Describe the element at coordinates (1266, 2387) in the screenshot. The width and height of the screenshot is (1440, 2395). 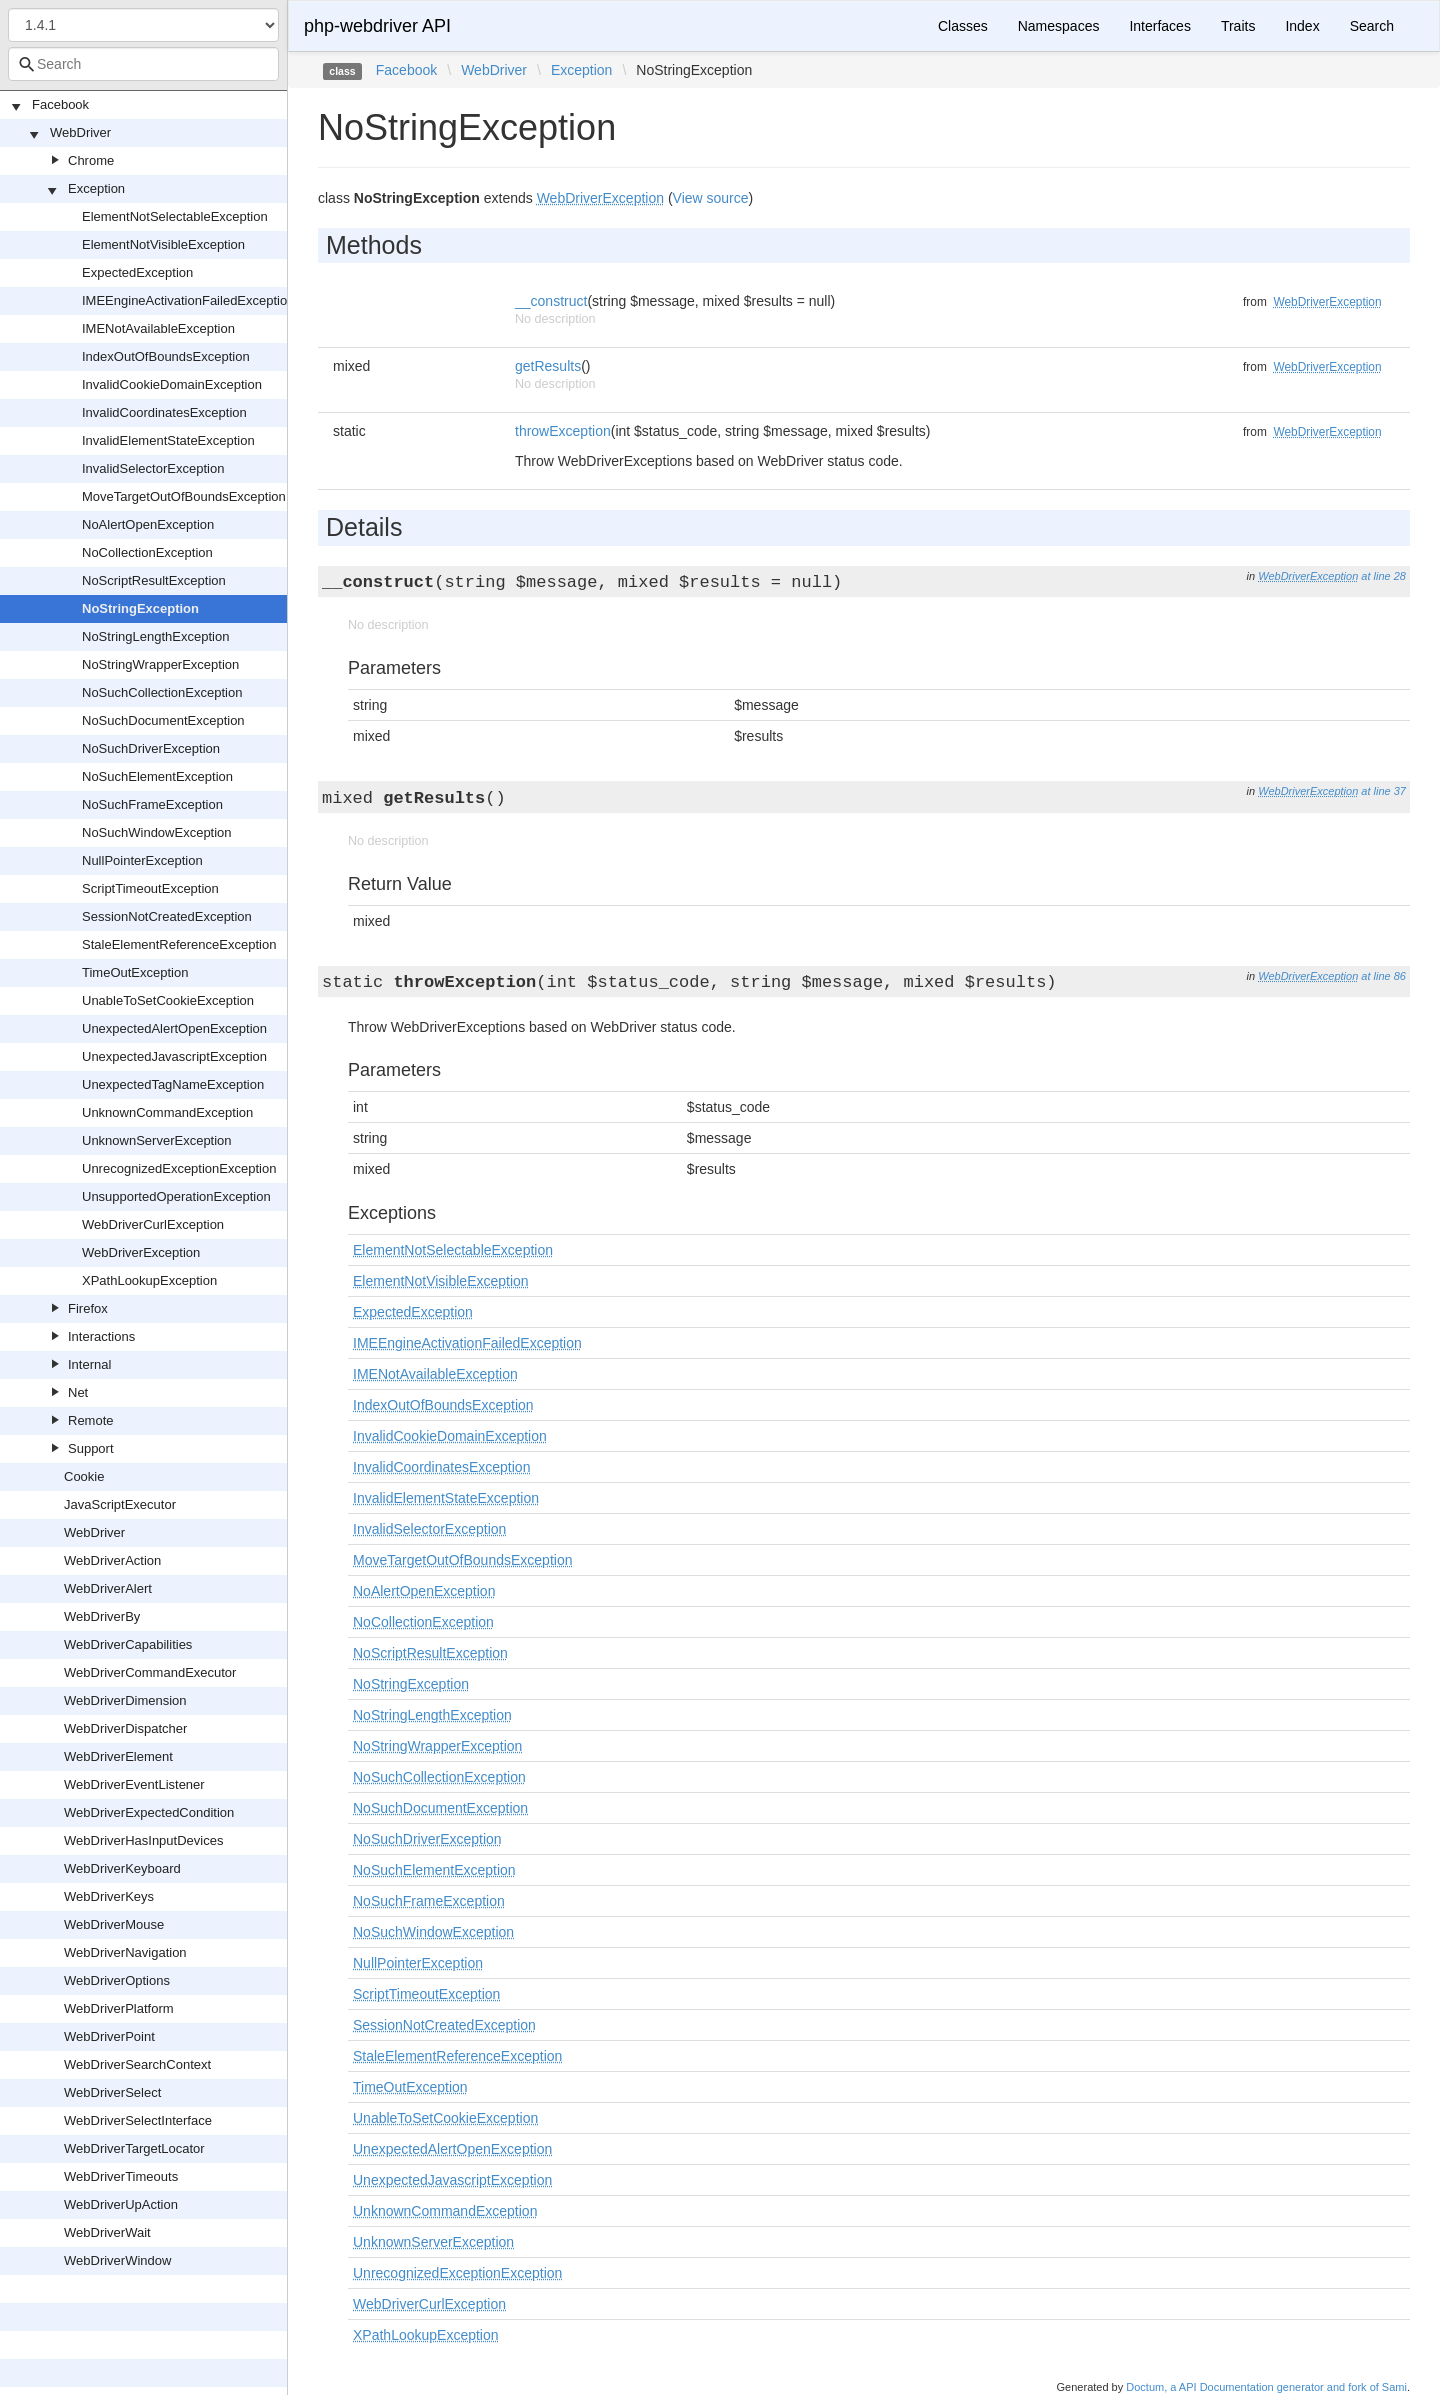
I see `Doctum, a API Documentation generator and fork of Sami` at that location.